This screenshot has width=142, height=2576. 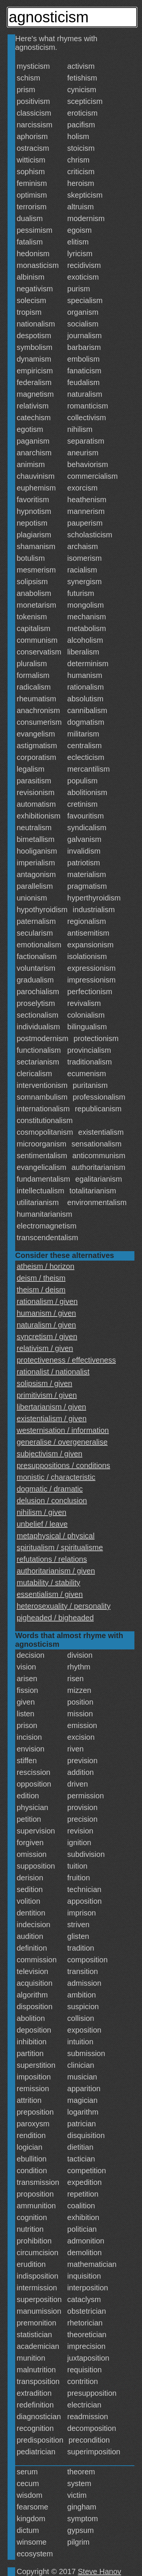 What do you see at coordinates (41, 1290) in the screenshot?
I see `theism / deism` at bounding box center [41, 1290].